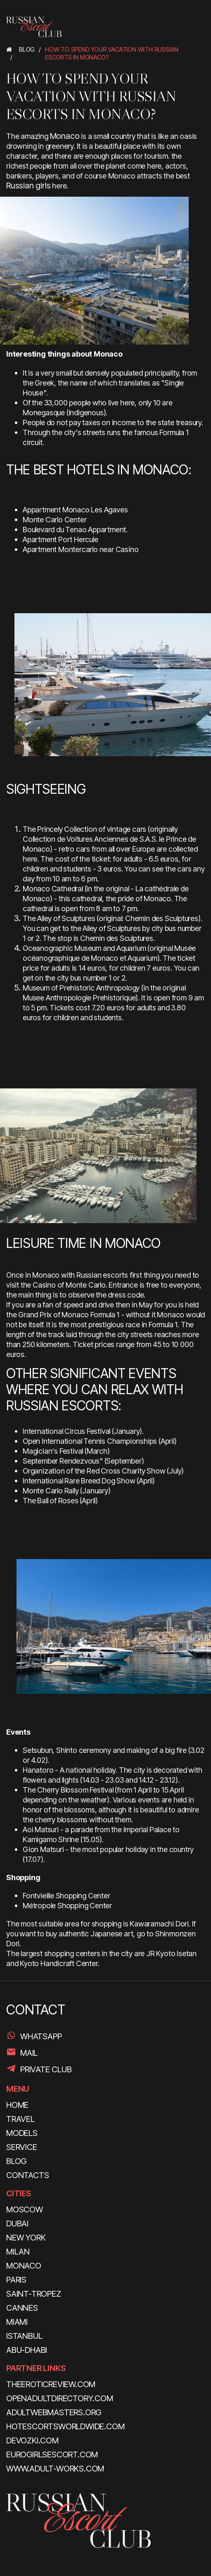  Describe the element at coordinates (41, 2036) in the screenshot. I see `WhatsApp` at that location.